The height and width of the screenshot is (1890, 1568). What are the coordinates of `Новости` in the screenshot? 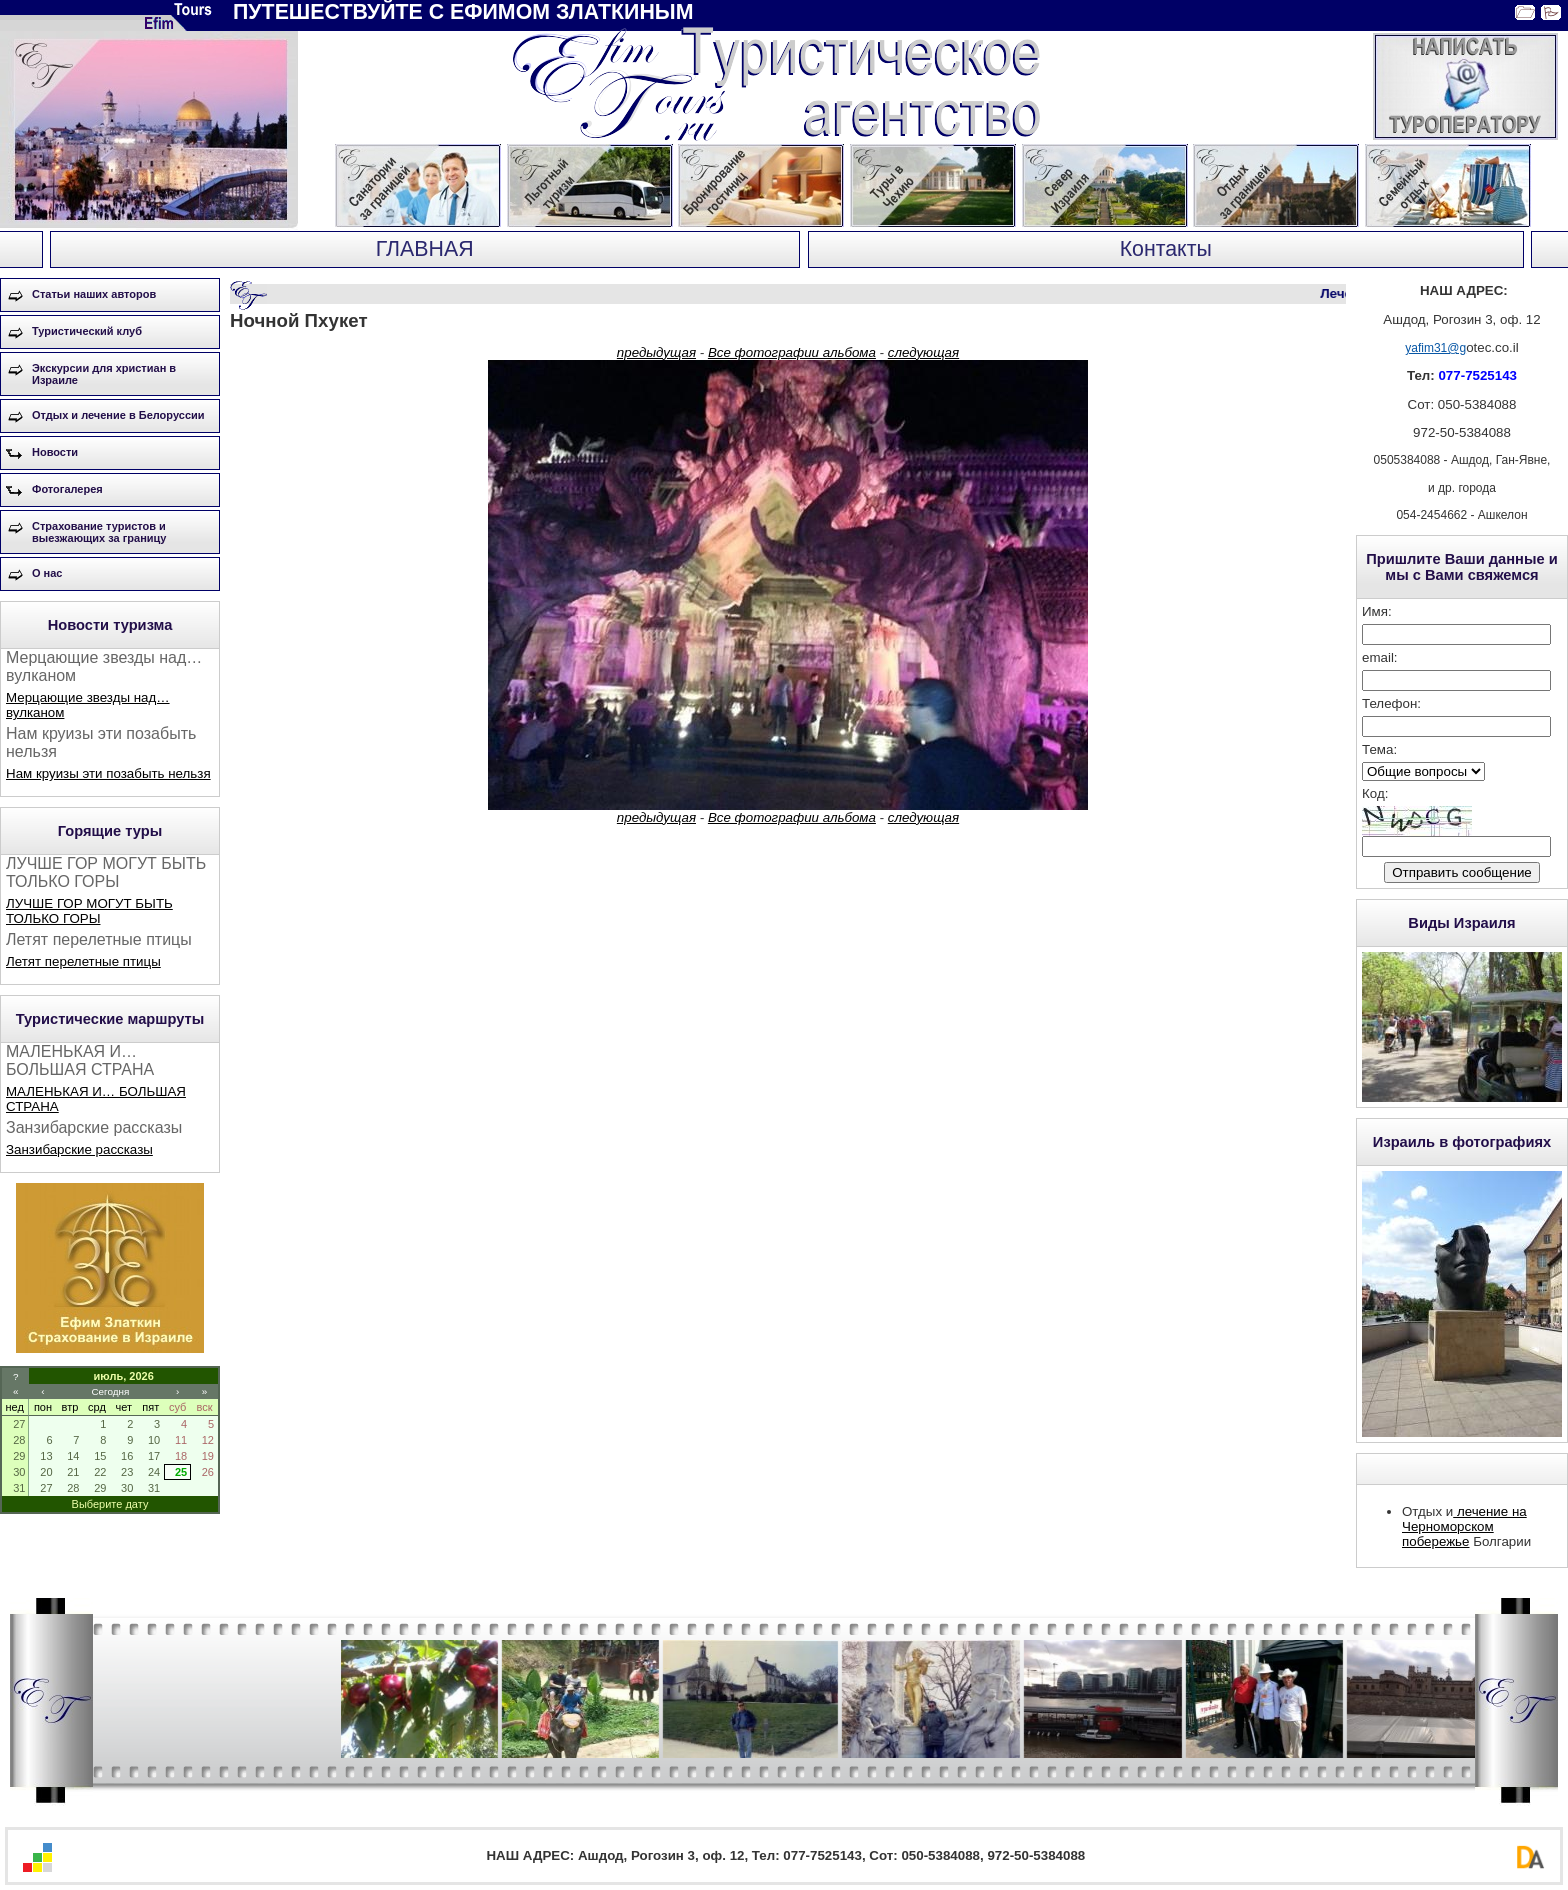 It's located at (55, 452).